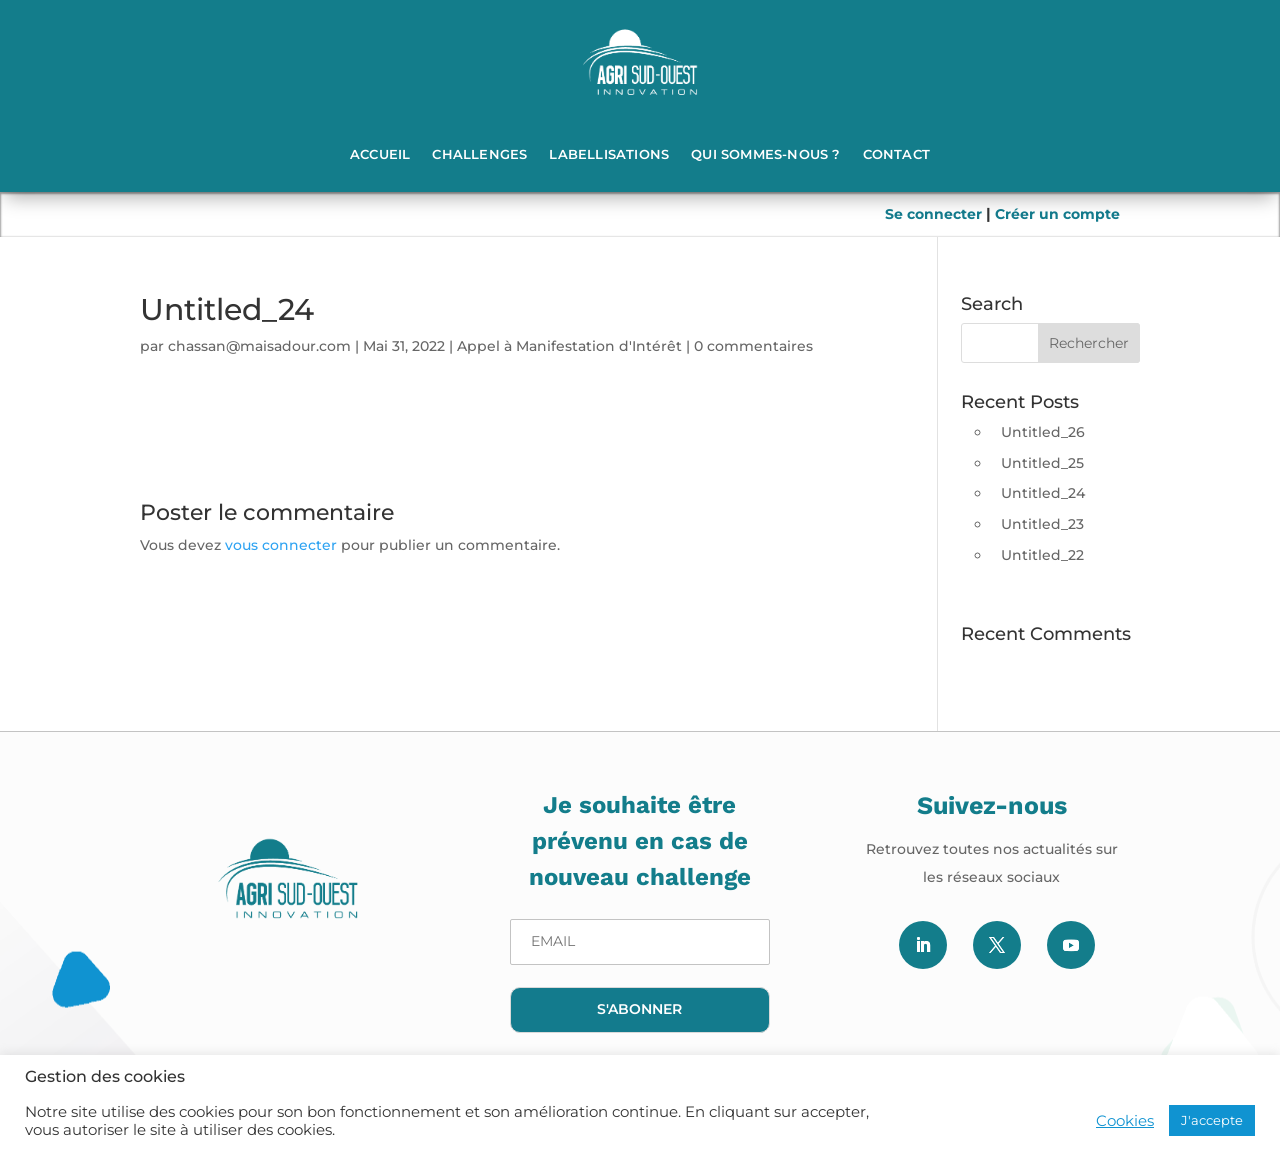 The image size is (1280, 1155). I want to click on Labellisations, so click(609, 154).